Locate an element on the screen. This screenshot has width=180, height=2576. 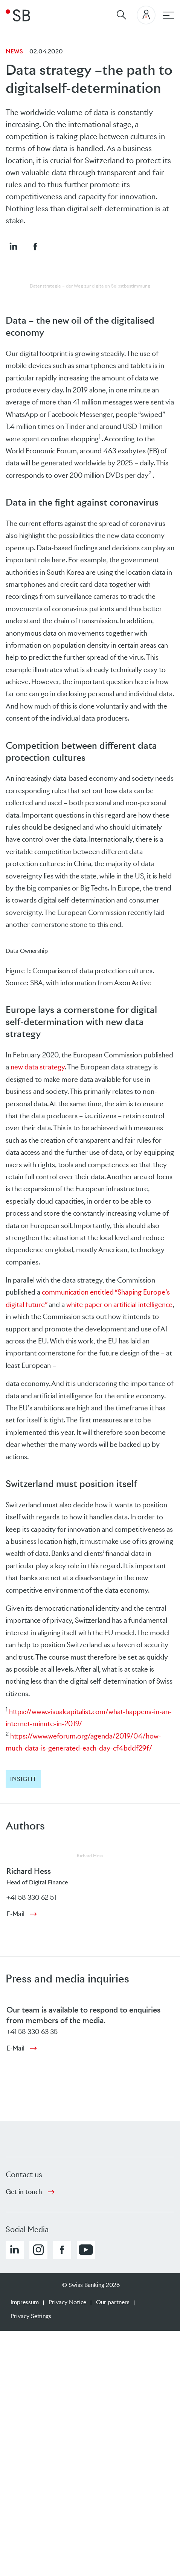
[Main navigation] is located at coordinates (168, 15).